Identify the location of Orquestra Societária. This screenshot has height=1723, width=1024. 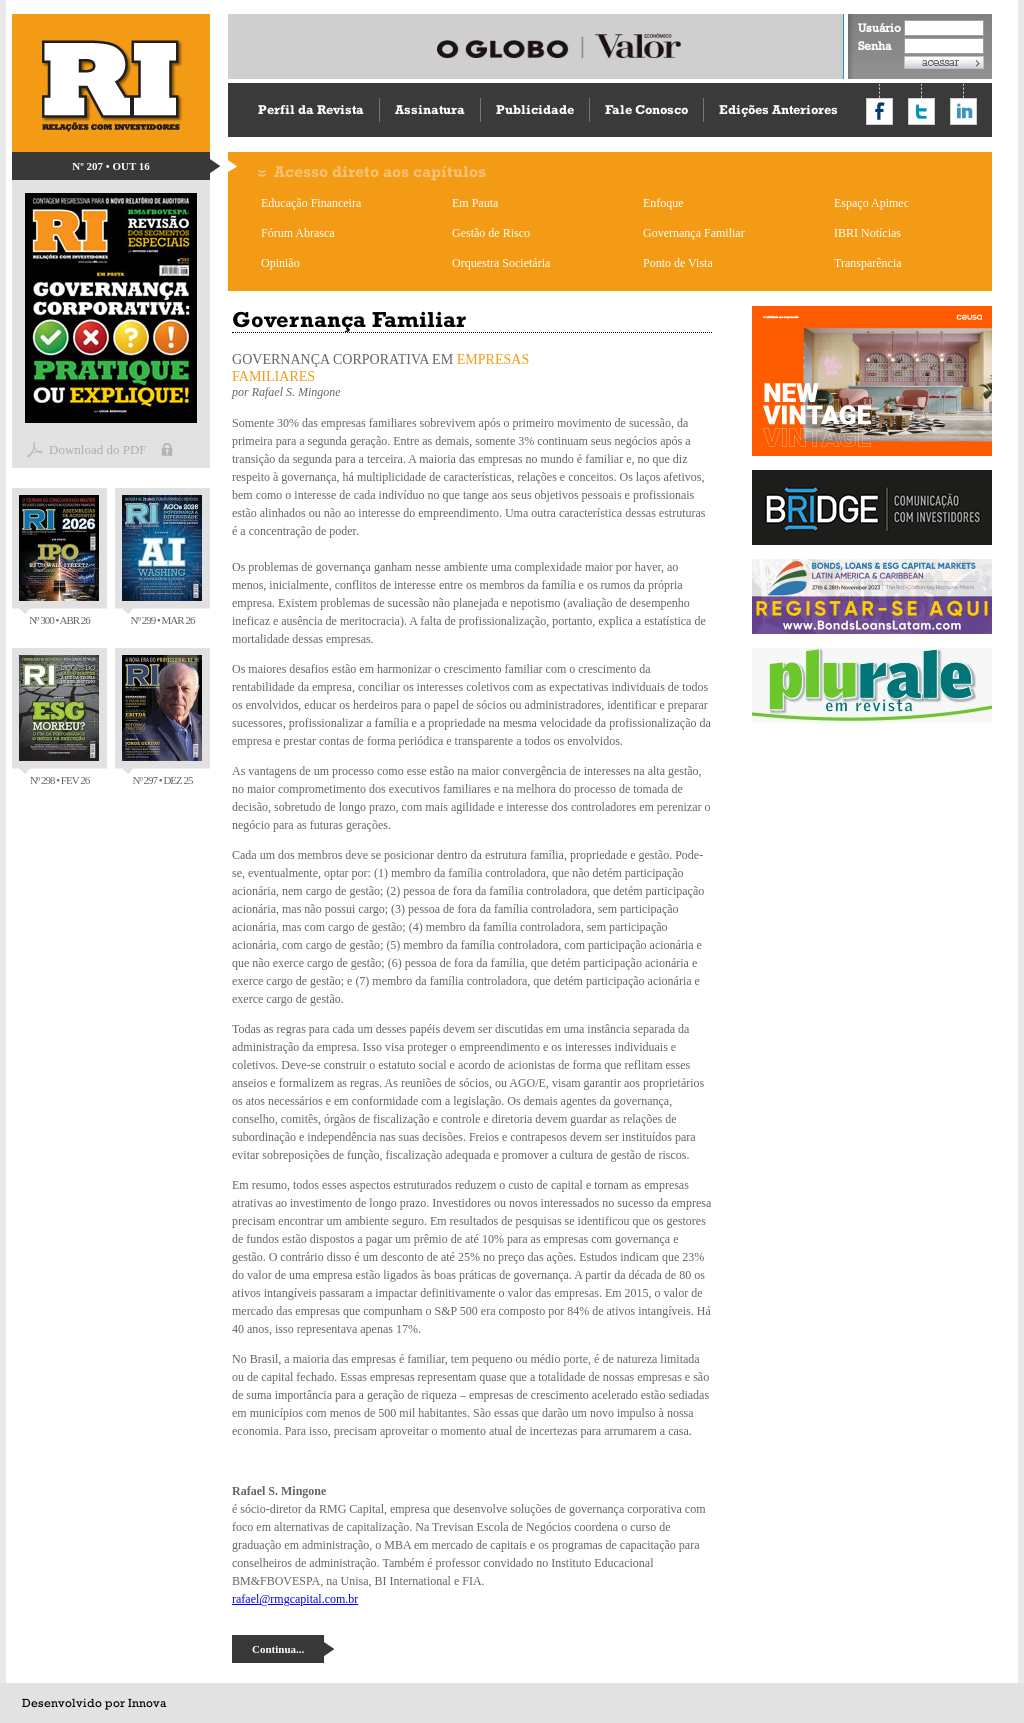
(501, 263).